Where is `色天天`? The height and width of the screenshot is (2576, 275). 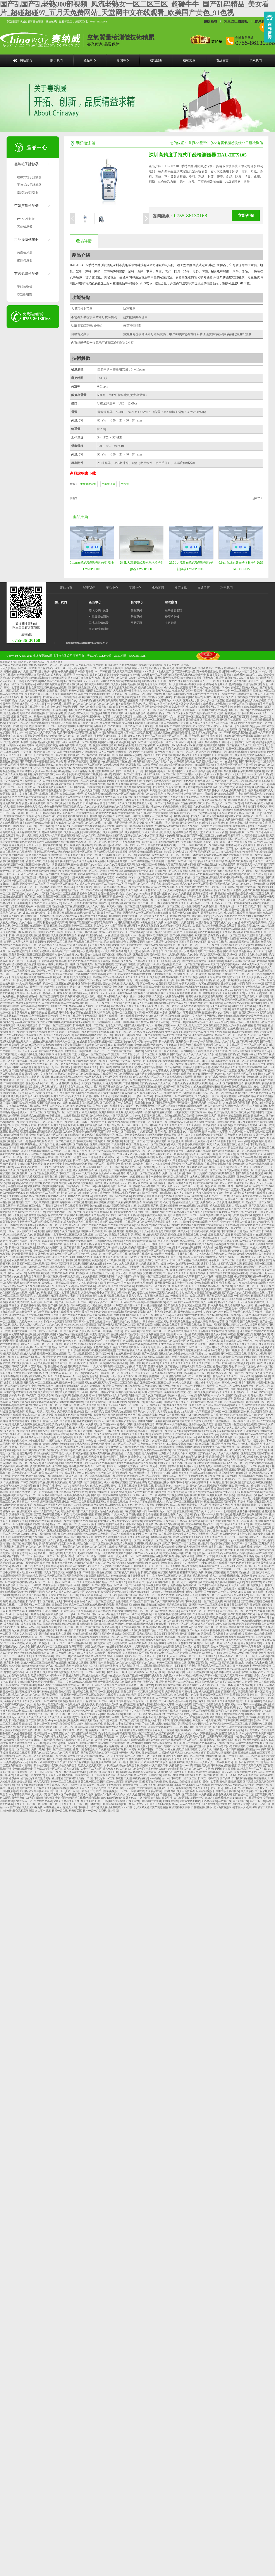 色天天 is located at coordinates (248, 1167).